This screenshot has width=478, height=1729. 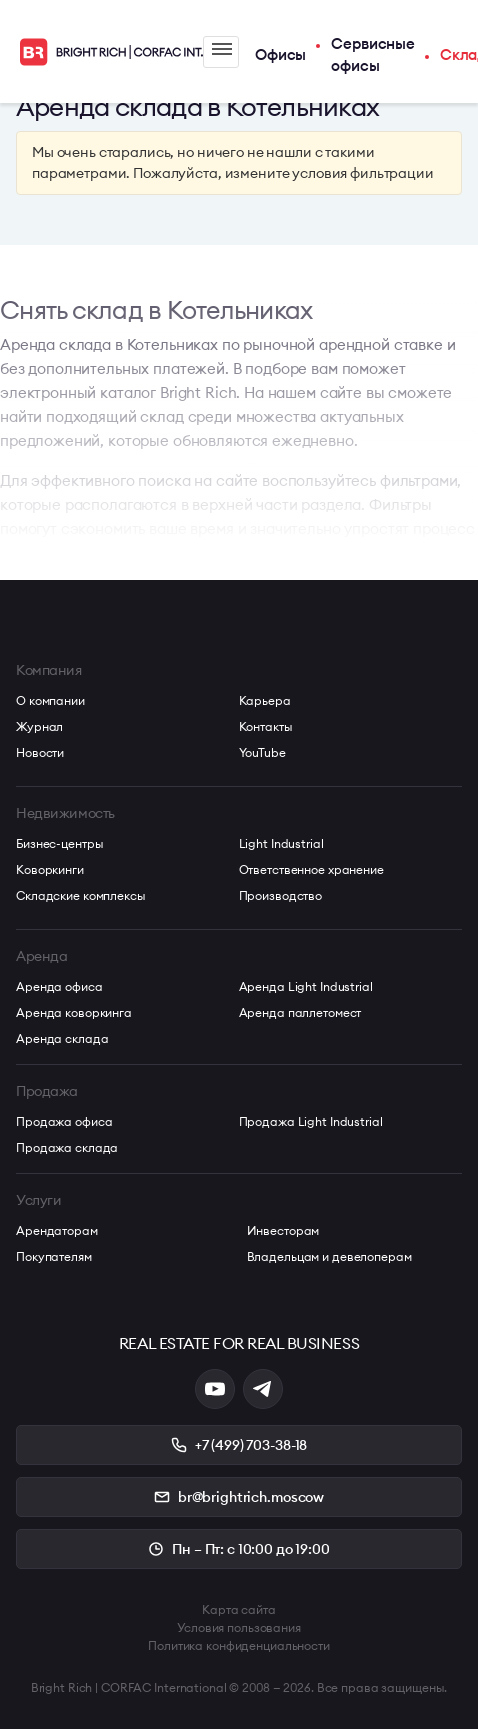 I want to click on Ответственное хранение, so click(x=311, y=869).